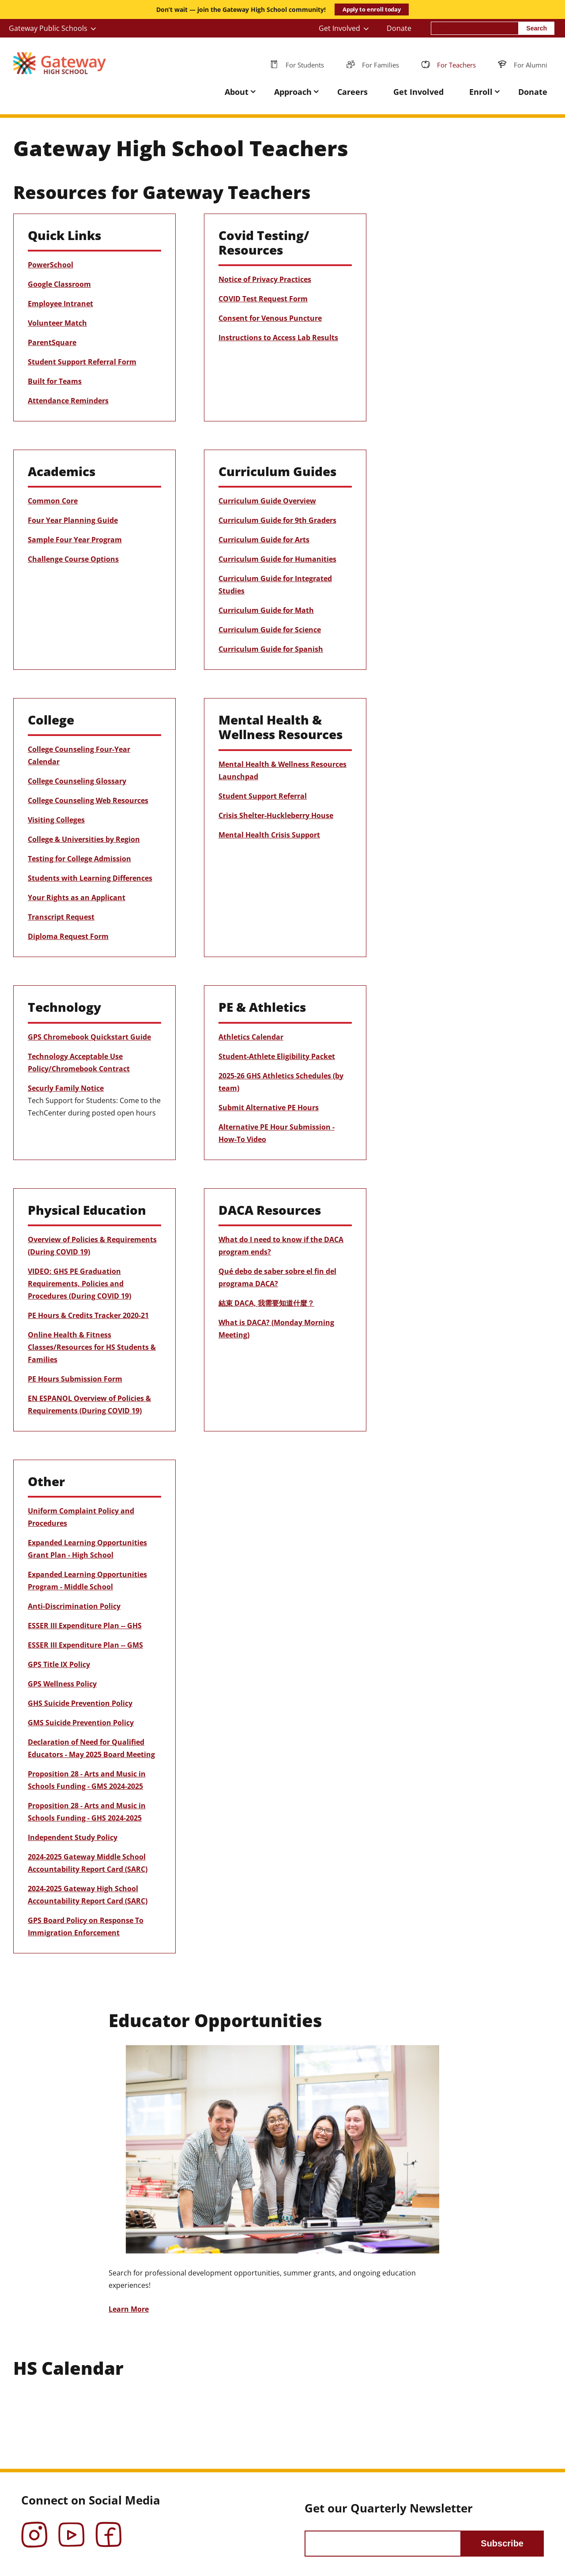  Describe the element at coordinates (62, 1684) in the screenshot. I see `GPS Wellness Policy` at that location.